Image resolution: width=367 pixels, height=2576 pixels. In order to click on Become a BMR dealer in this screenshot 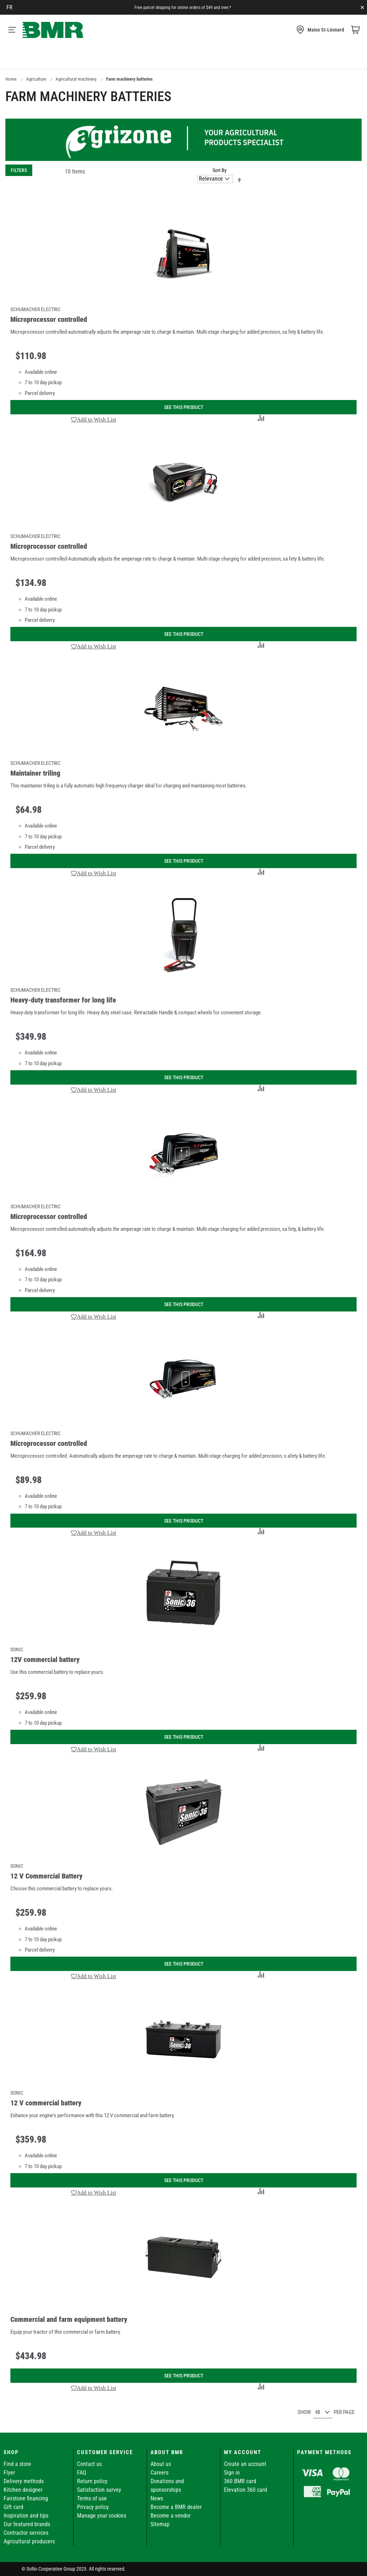, I will do `click(176, 2507)`.